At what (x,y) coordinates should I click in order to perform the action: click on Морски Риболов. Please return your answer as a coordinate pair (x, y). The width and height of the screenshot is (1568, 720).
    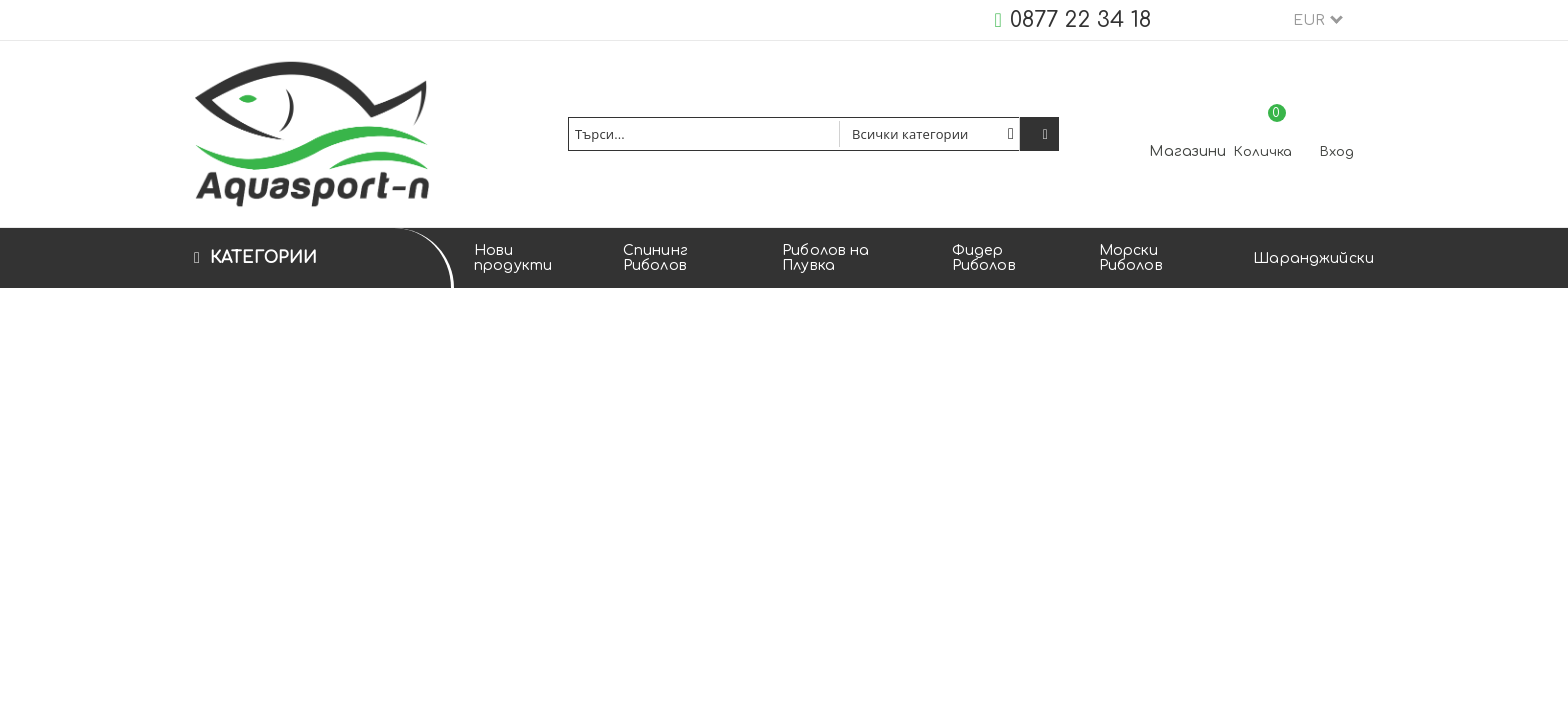
    Looking at the image, I should click on (1131, 258).